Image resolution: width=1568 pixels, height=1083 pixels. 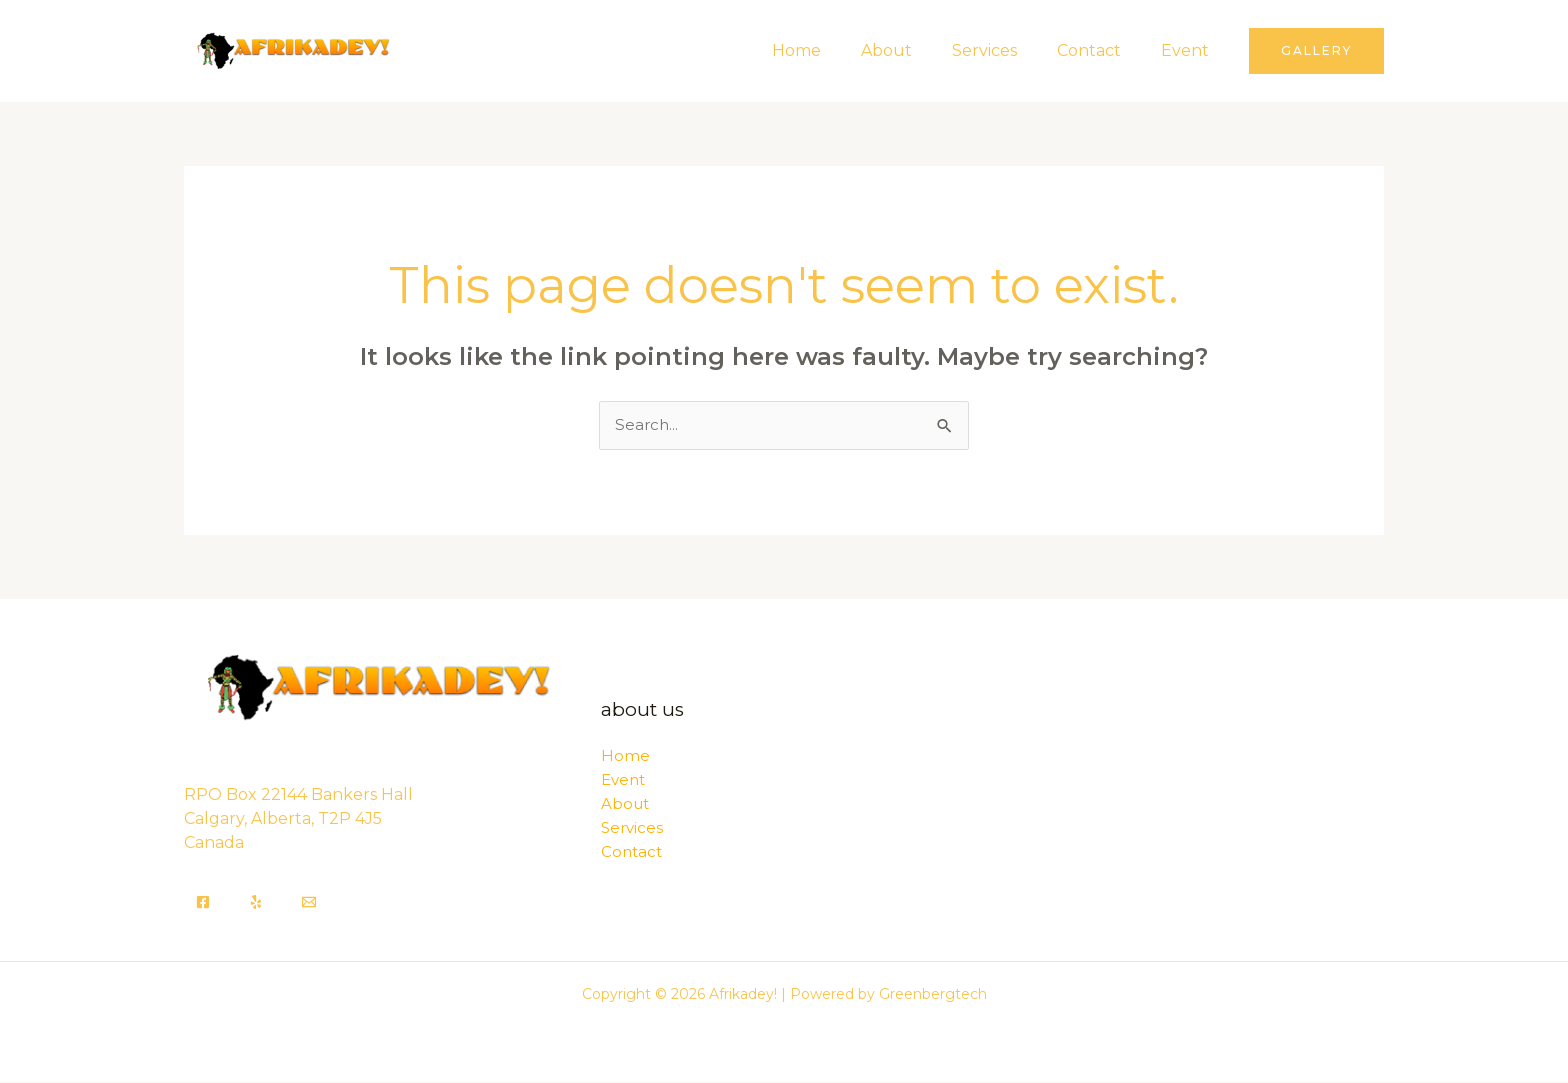 I want to click on Services, so click(x=1004, y=50).